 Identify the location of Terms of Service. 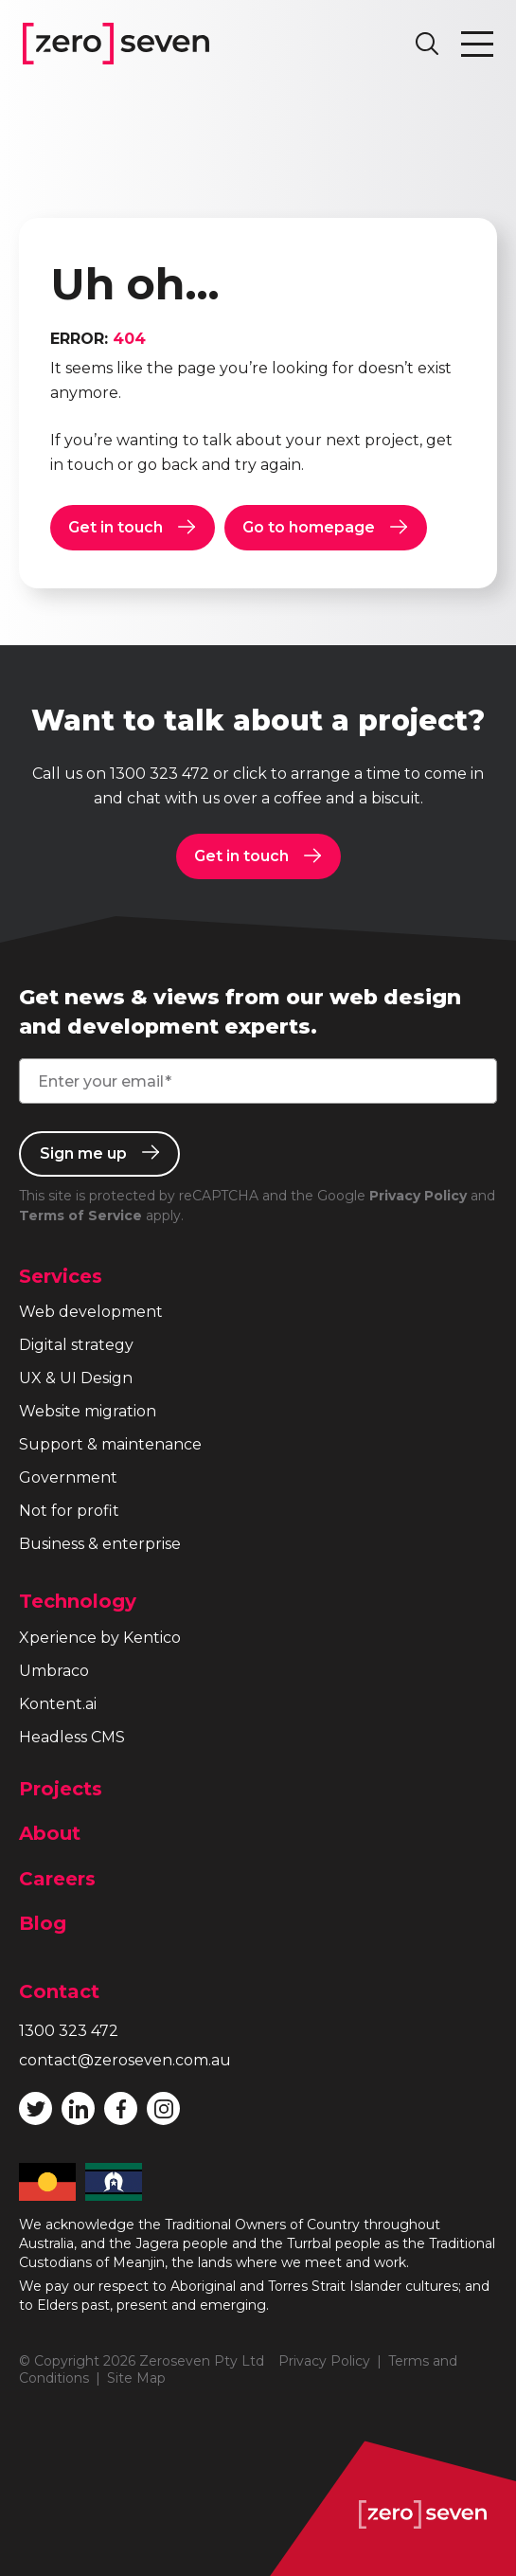
(80, 1215).